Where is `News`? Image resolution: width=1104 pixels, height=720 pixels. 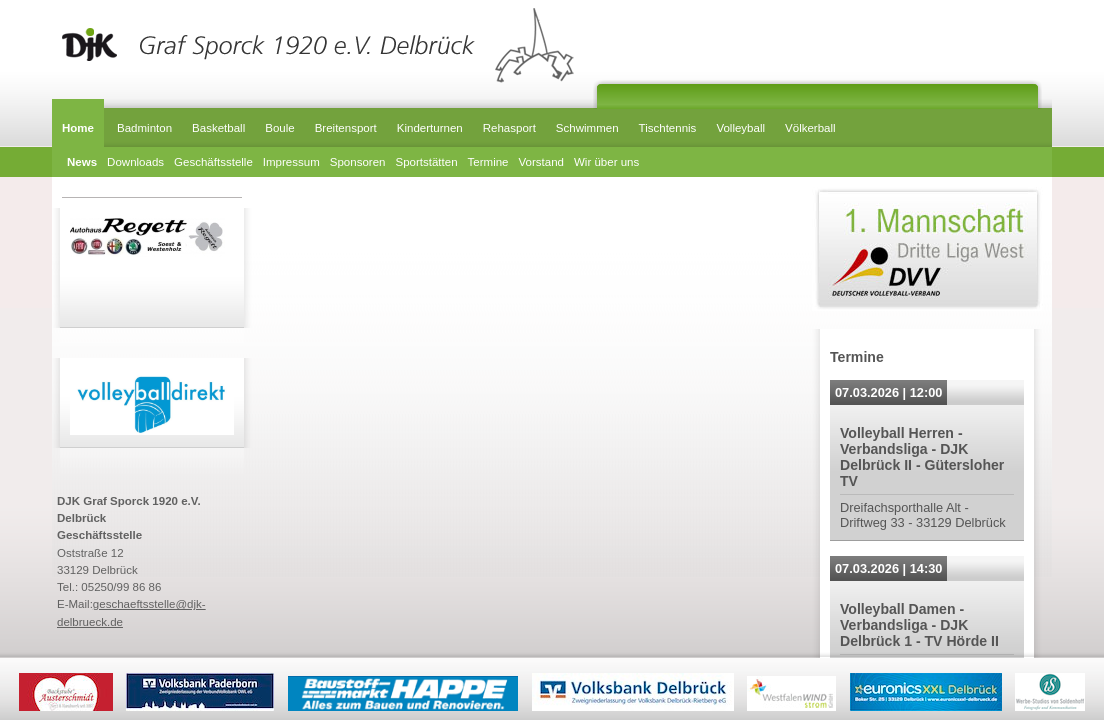
News is located at coordinates (82, 162).